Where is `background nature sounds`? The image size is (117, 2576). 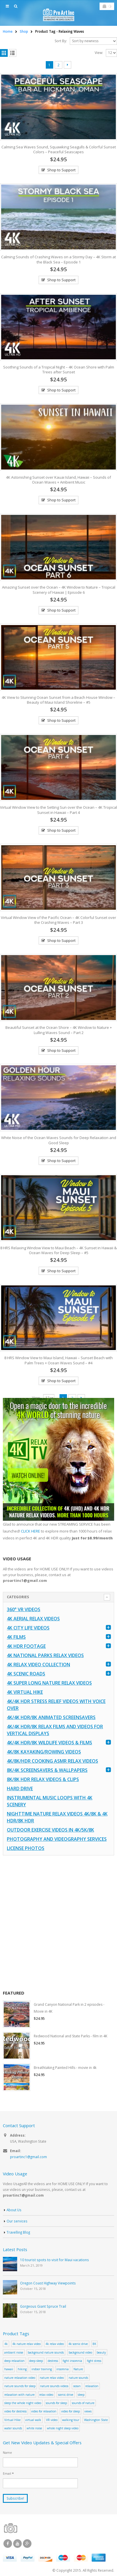
background nature sounds is located at coordinates (46, 2352).